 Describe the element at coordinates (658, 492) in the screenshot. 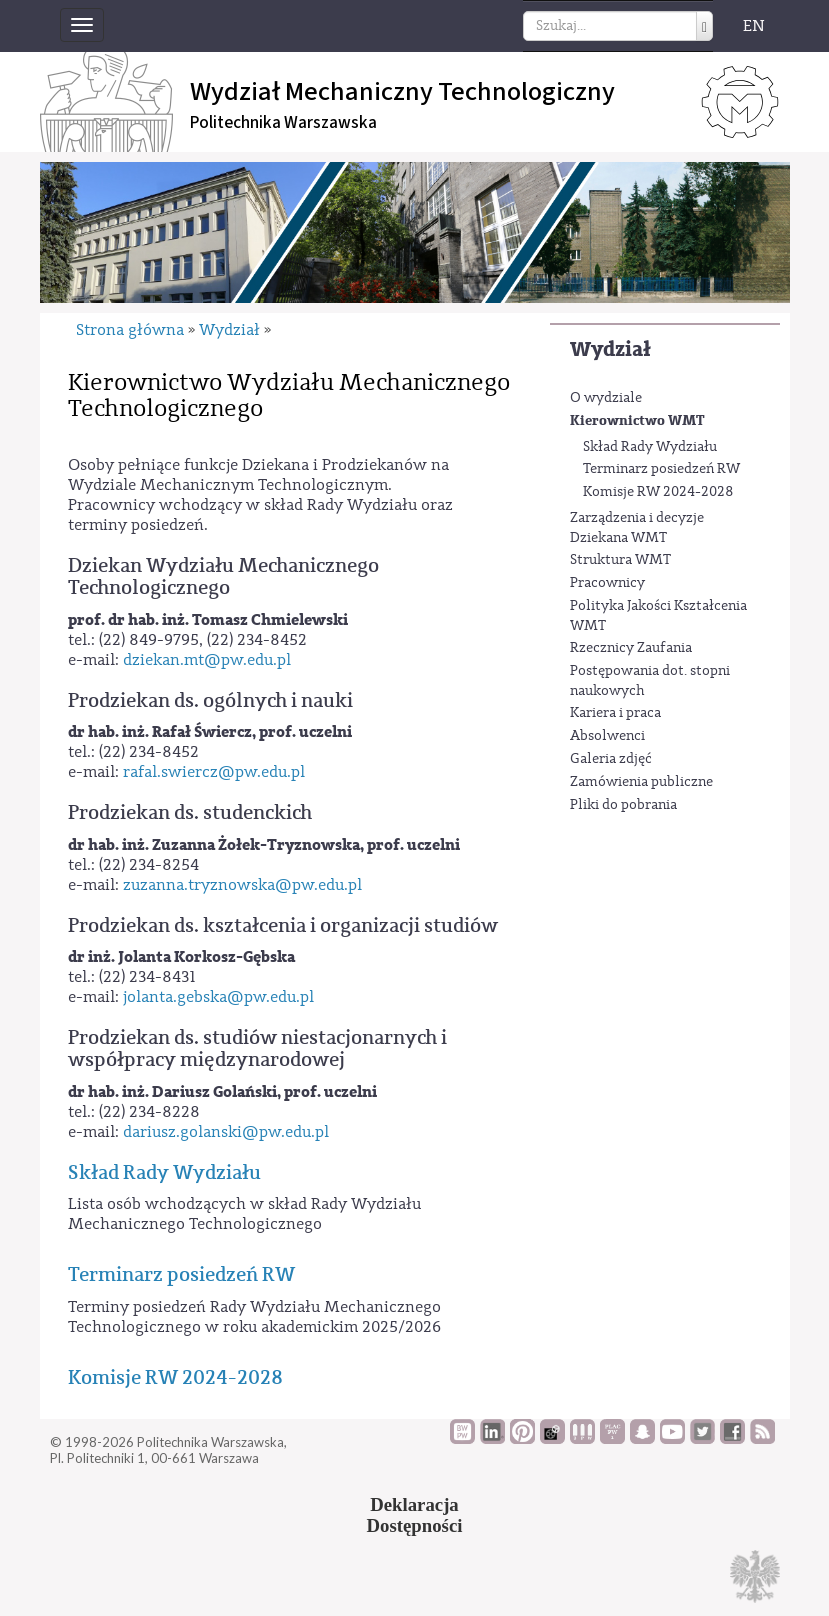

I see `Komisje RW 2024-2028` at that location.